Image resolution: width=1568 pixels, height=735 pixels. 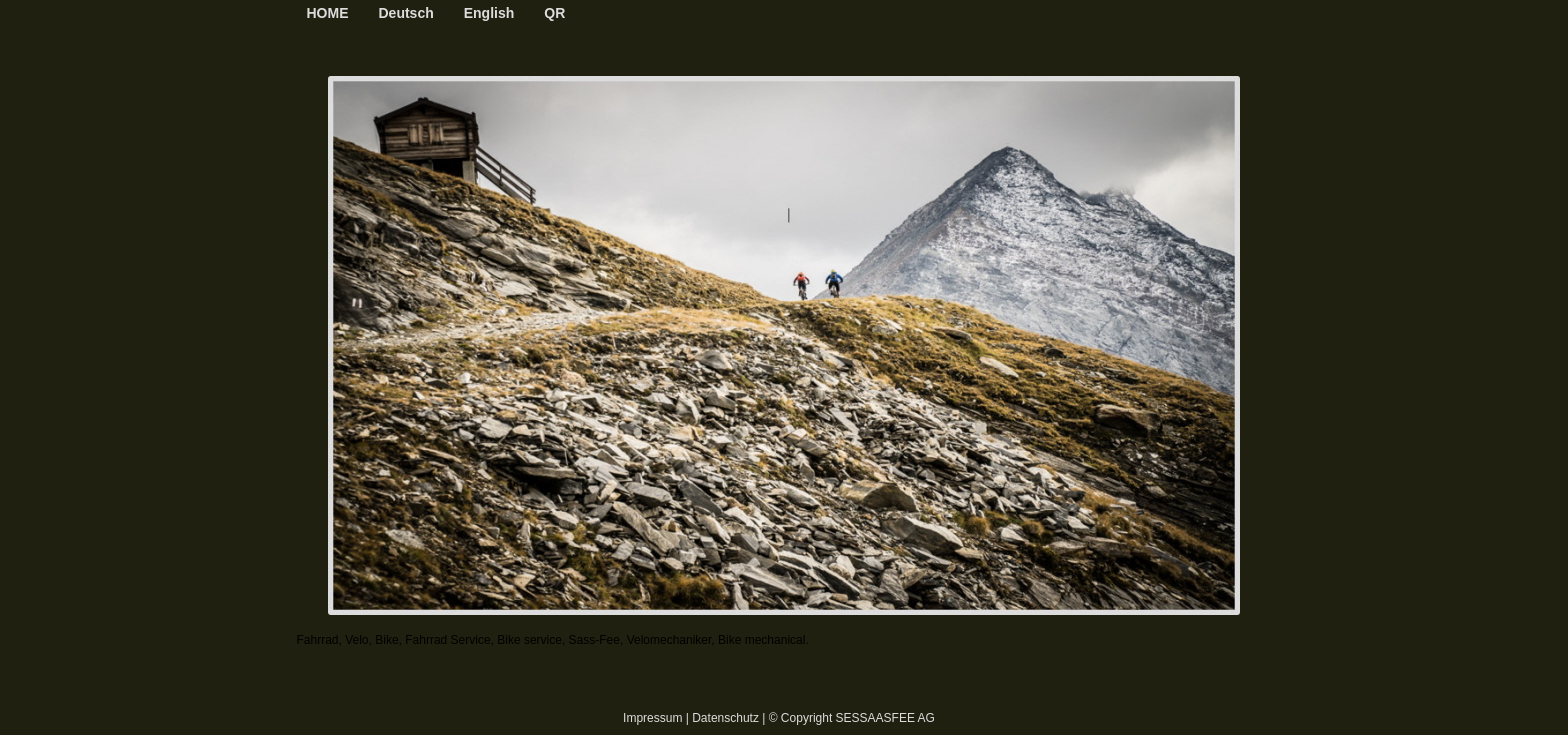 I want to click on Impressum, so click(x=652, y=718).